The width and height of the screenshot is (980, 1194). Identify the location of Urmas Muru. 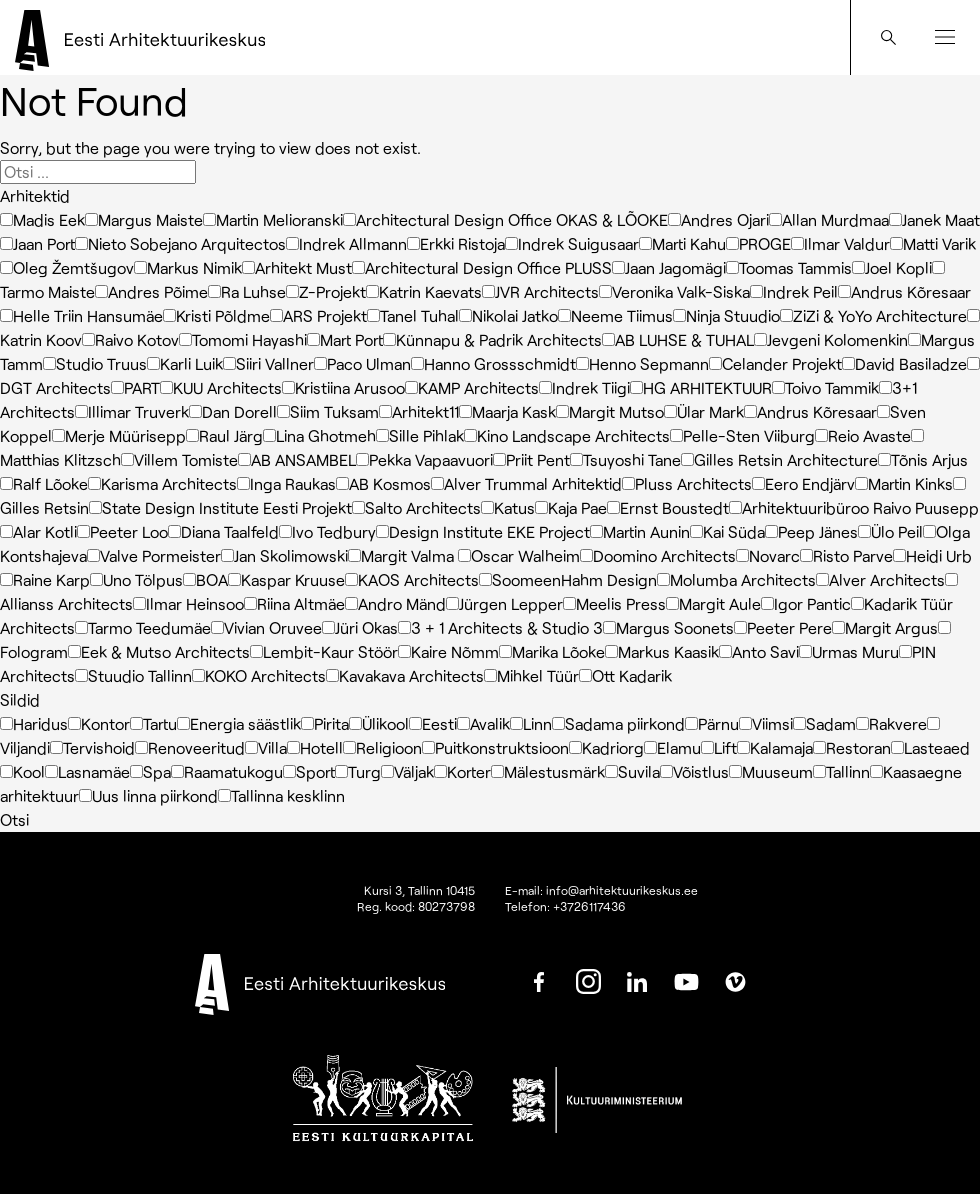
(849, 651).